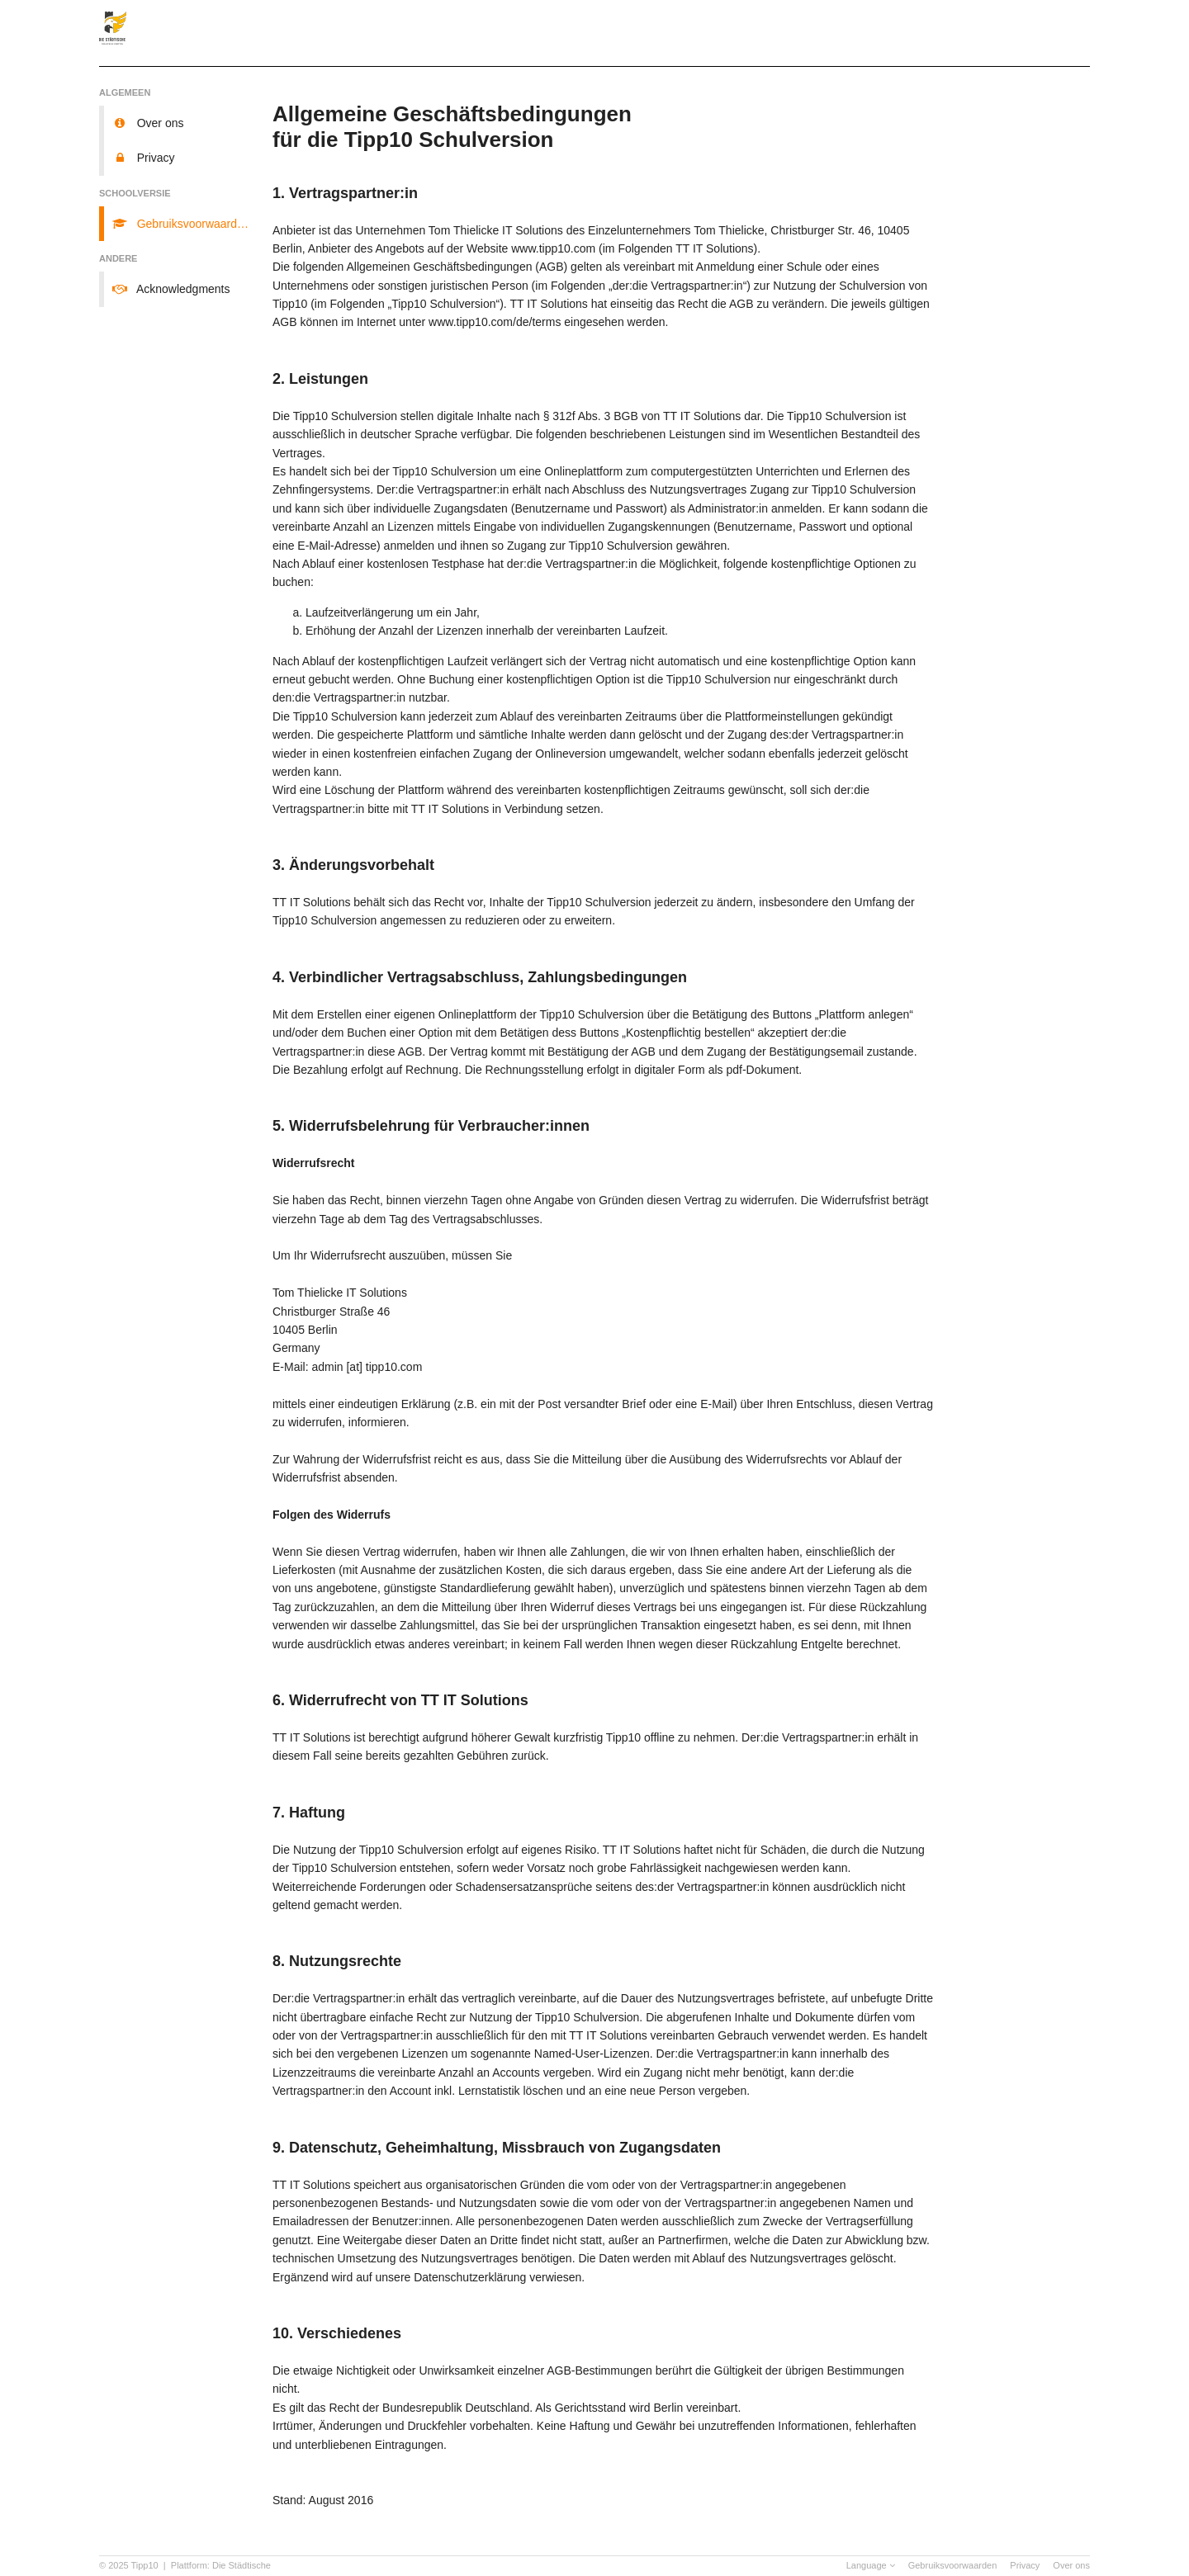  What do you see at coordinates (952, 2565) in the screenshot?
I see `Gebruiksvoorwaarden` at bounding box center [952, 2565].